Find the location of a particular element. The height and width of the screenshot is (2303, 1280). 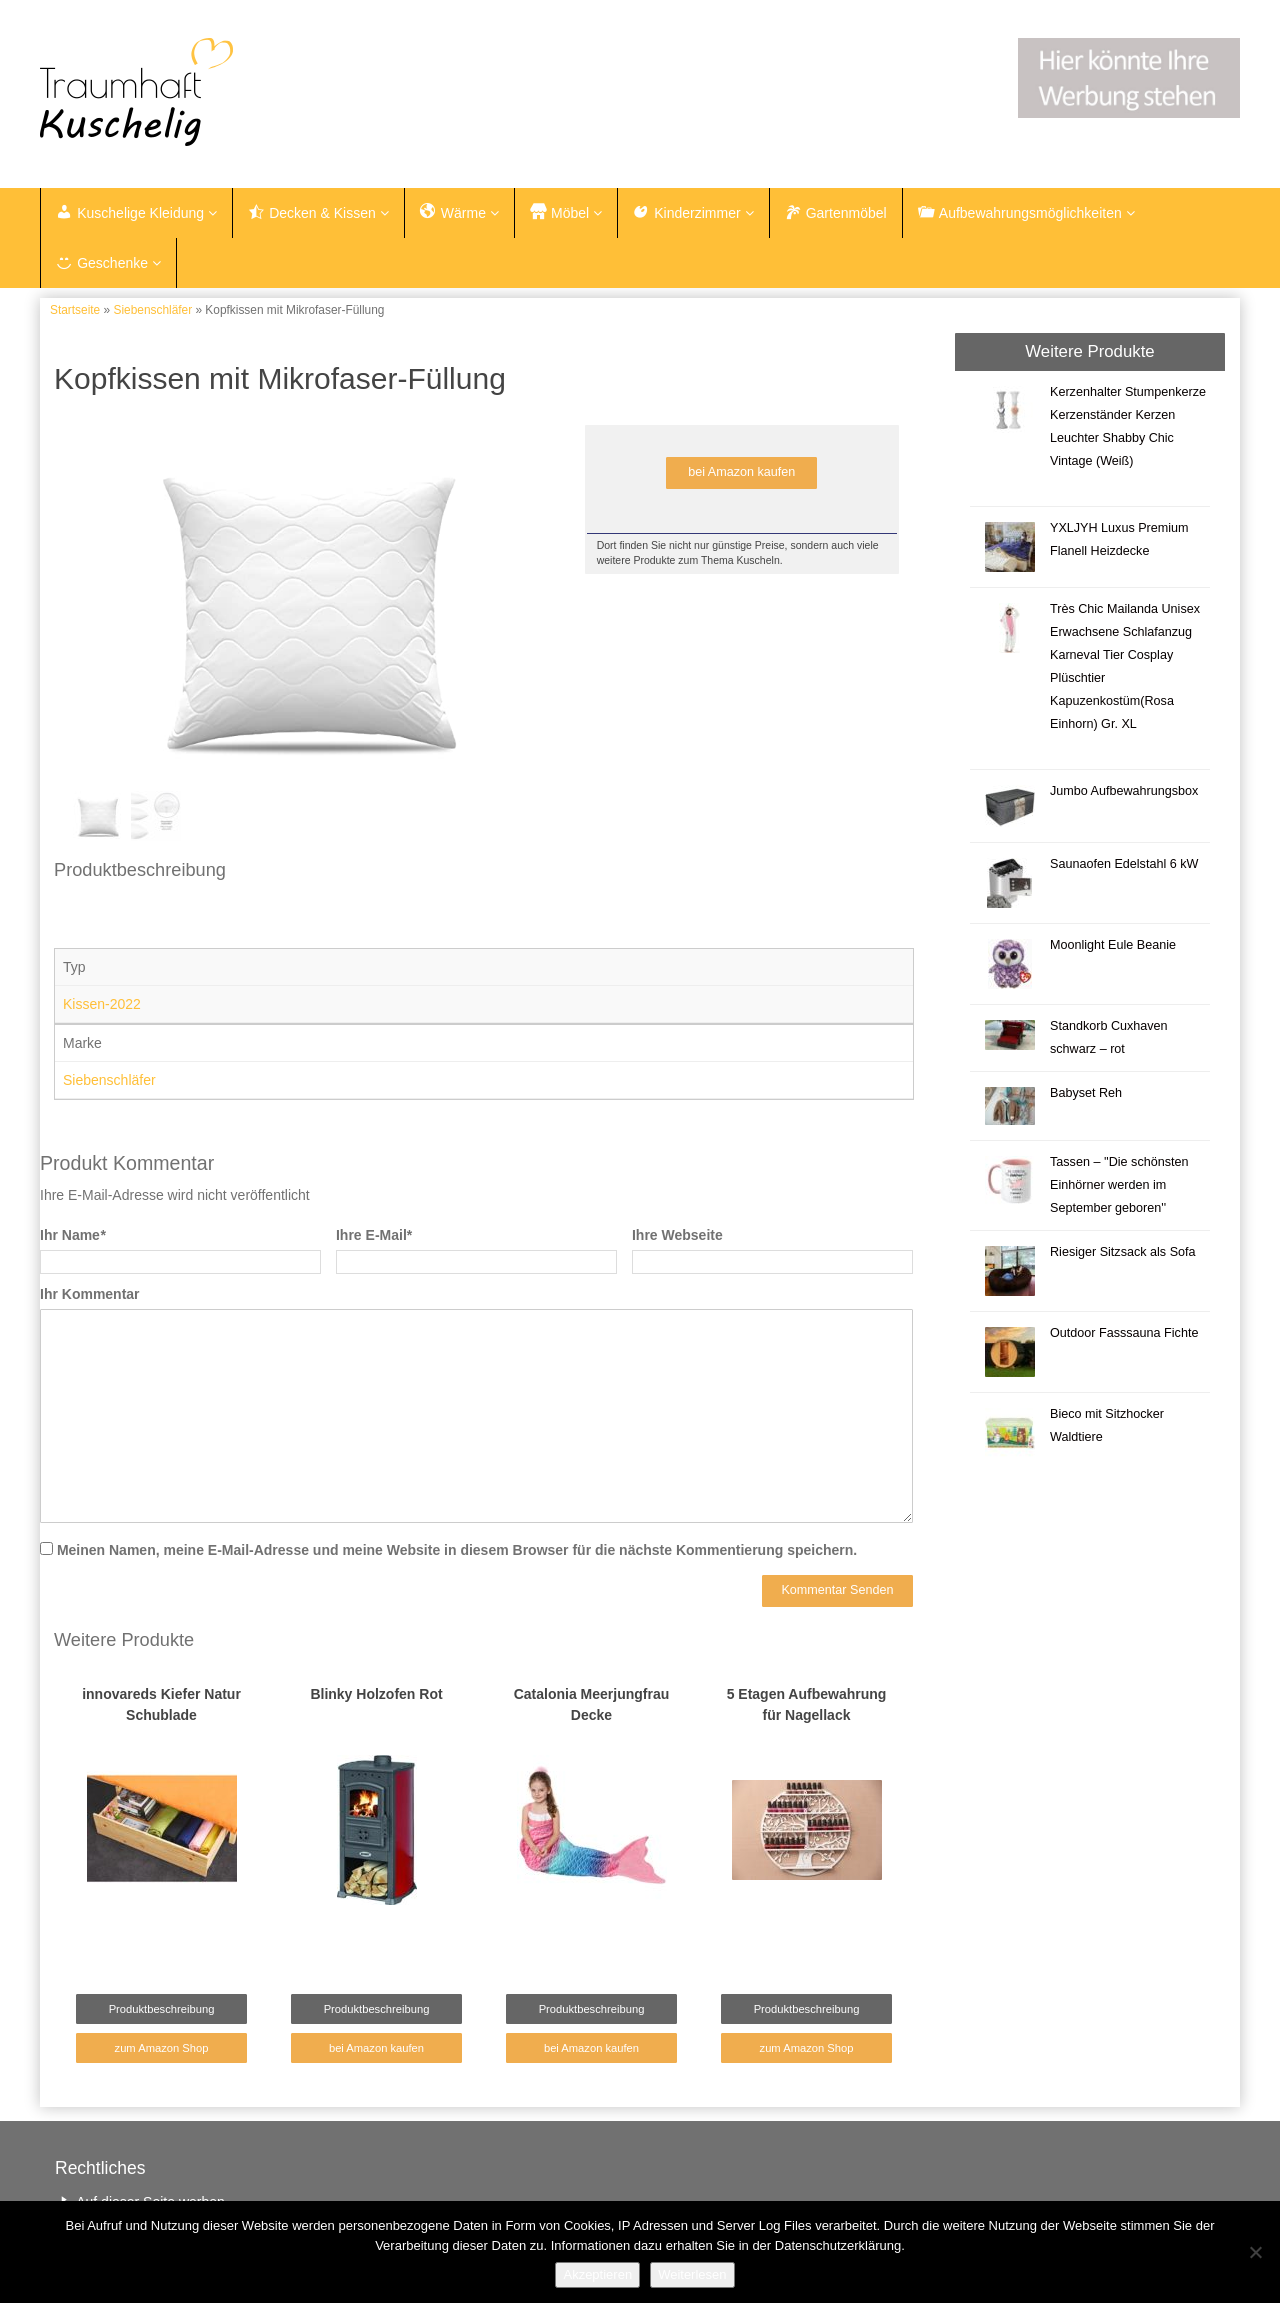

Ihre E-Mail* is located at coordinates (374, 1235).